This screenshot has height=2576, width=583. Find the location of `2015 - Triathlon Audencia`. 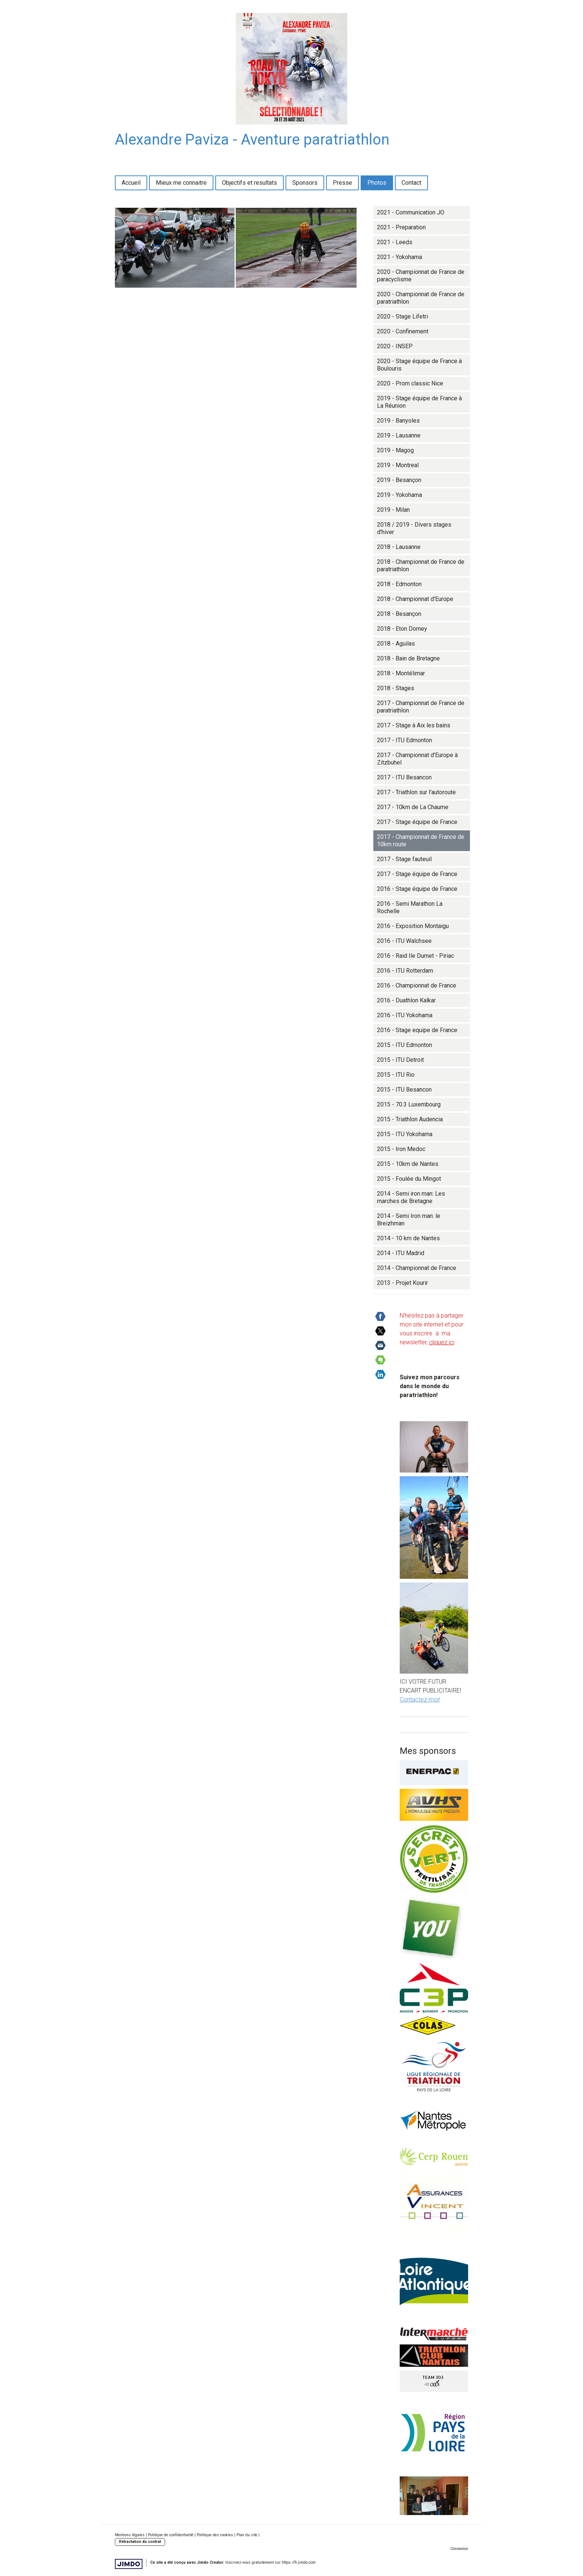

2015 - Triathlon Audencia is located at coordinates (410, 1119).